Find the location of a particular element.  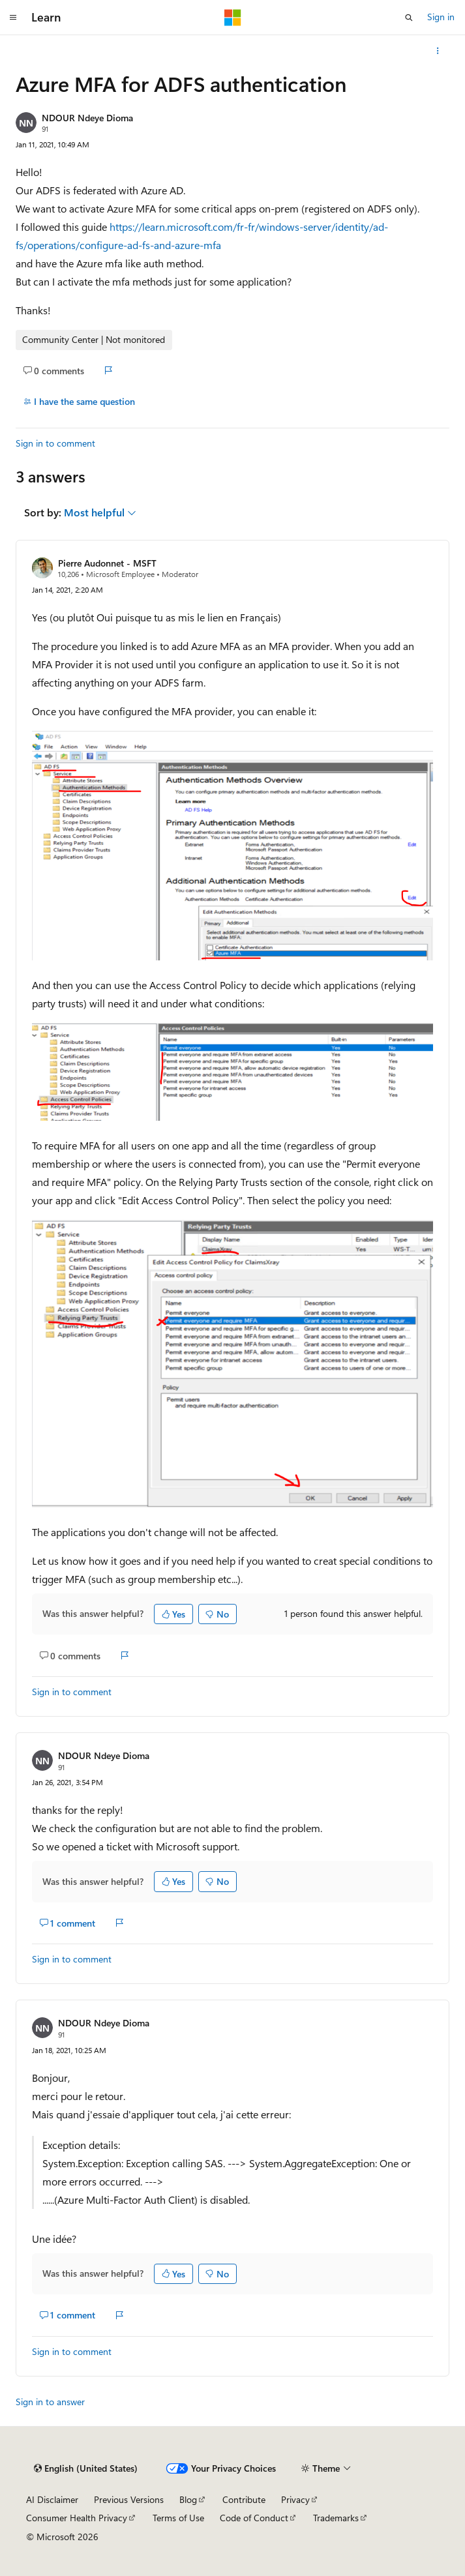

Sign in is located at coordinates (441, 16).